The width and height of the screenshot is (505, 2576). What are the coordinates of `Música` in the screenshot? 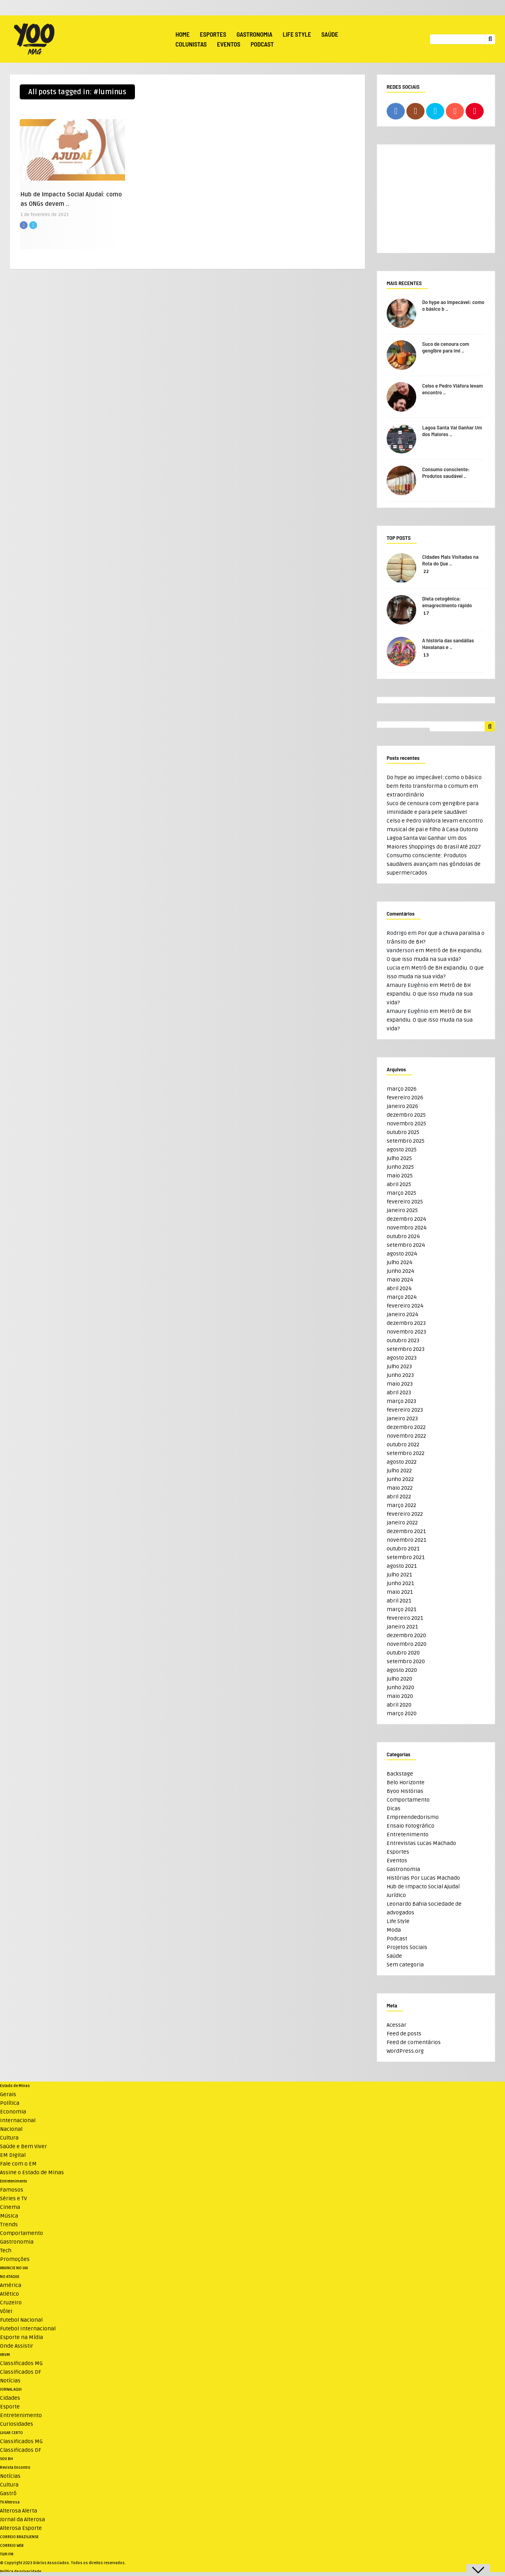 It's located at (9, 2215).